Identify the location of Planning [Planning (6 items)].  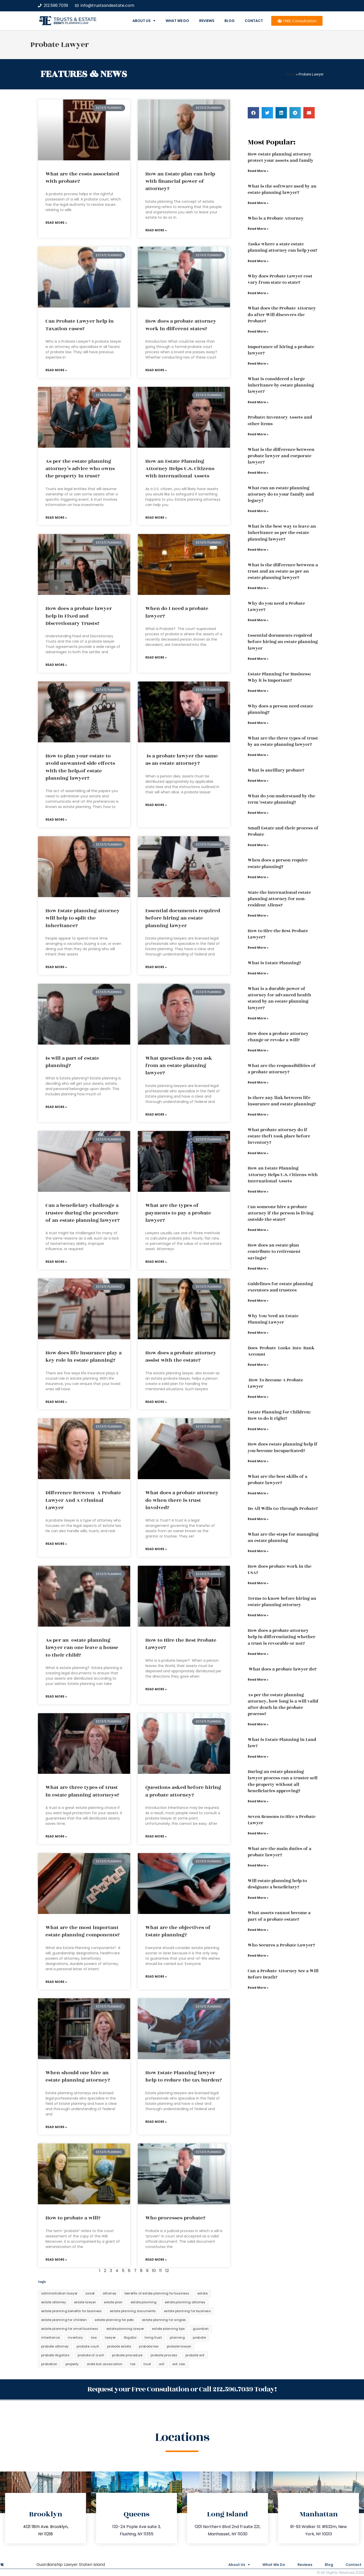
(177, 2337).